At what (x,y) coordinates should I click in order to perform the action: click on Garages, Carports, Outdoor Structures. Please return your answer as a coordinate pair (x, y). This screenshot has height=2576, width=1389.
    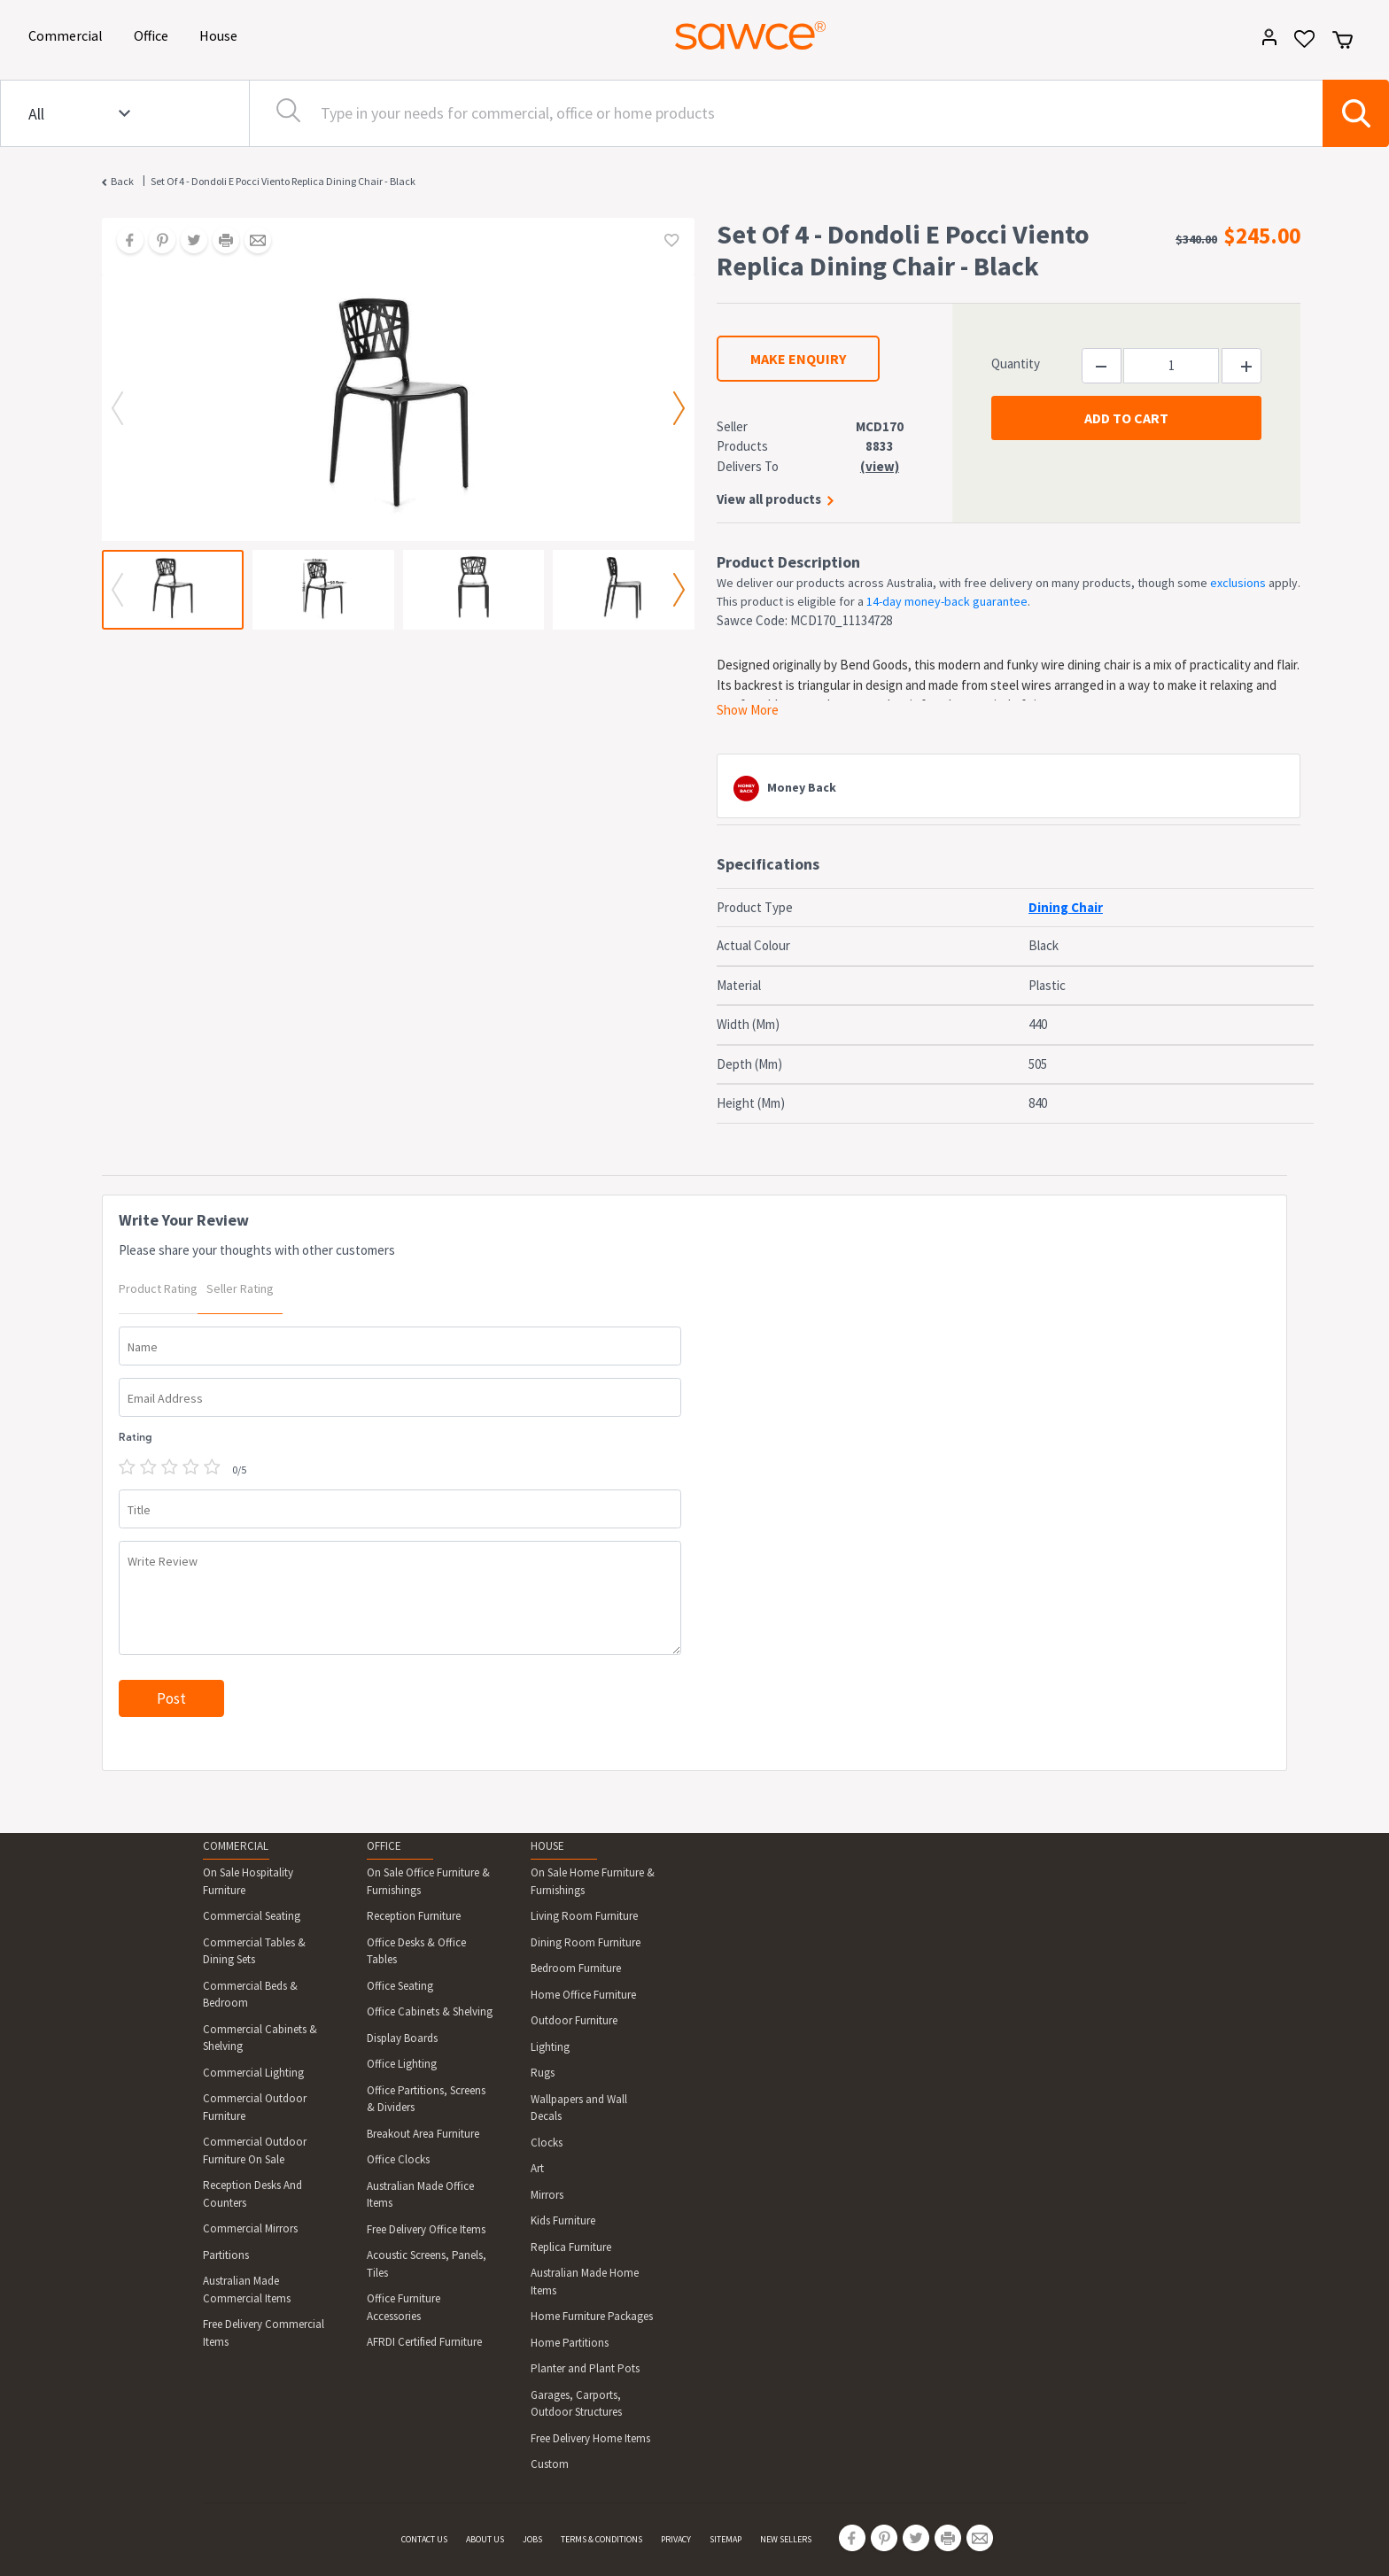
    Looking at the image, I should click on (576, 2403).